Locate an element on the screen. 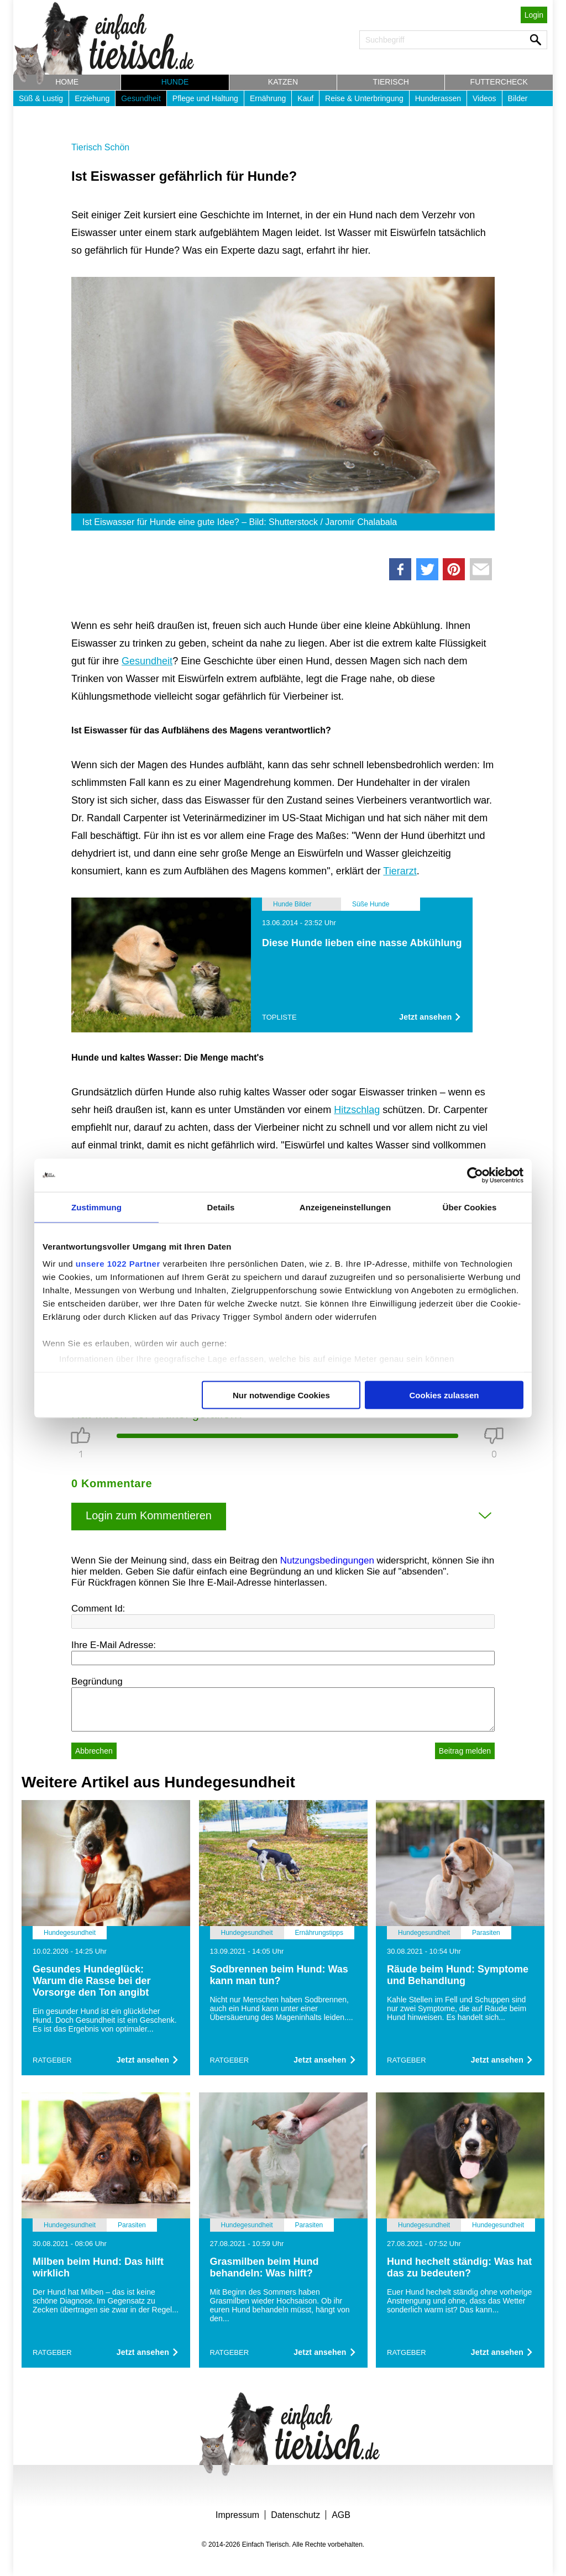 The width and height of the screenshot is (566, 2576). Videos [button] is located at coordinates (484, 98).